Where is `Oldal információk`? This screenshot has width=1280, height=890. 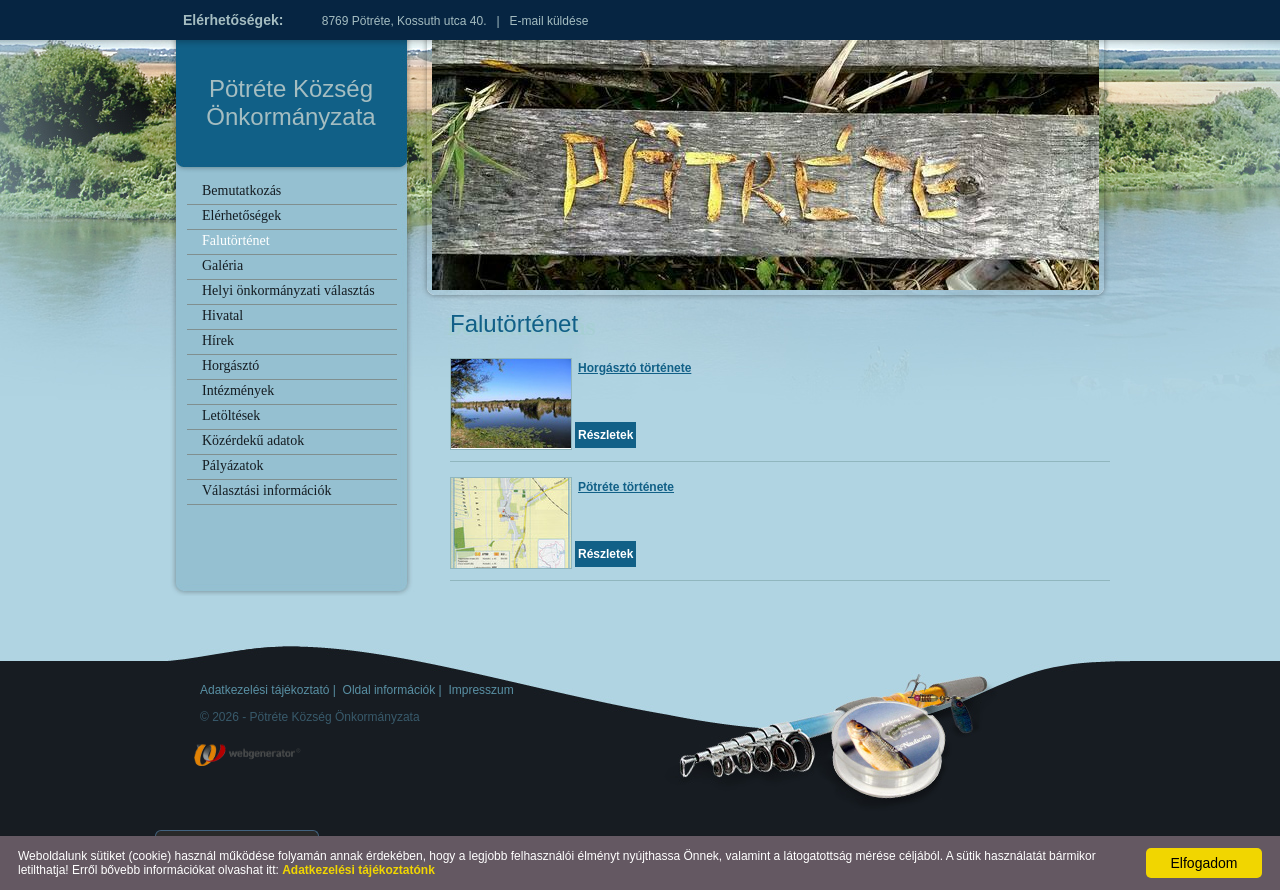 Oldal információk is located at coordinates (389, 690).